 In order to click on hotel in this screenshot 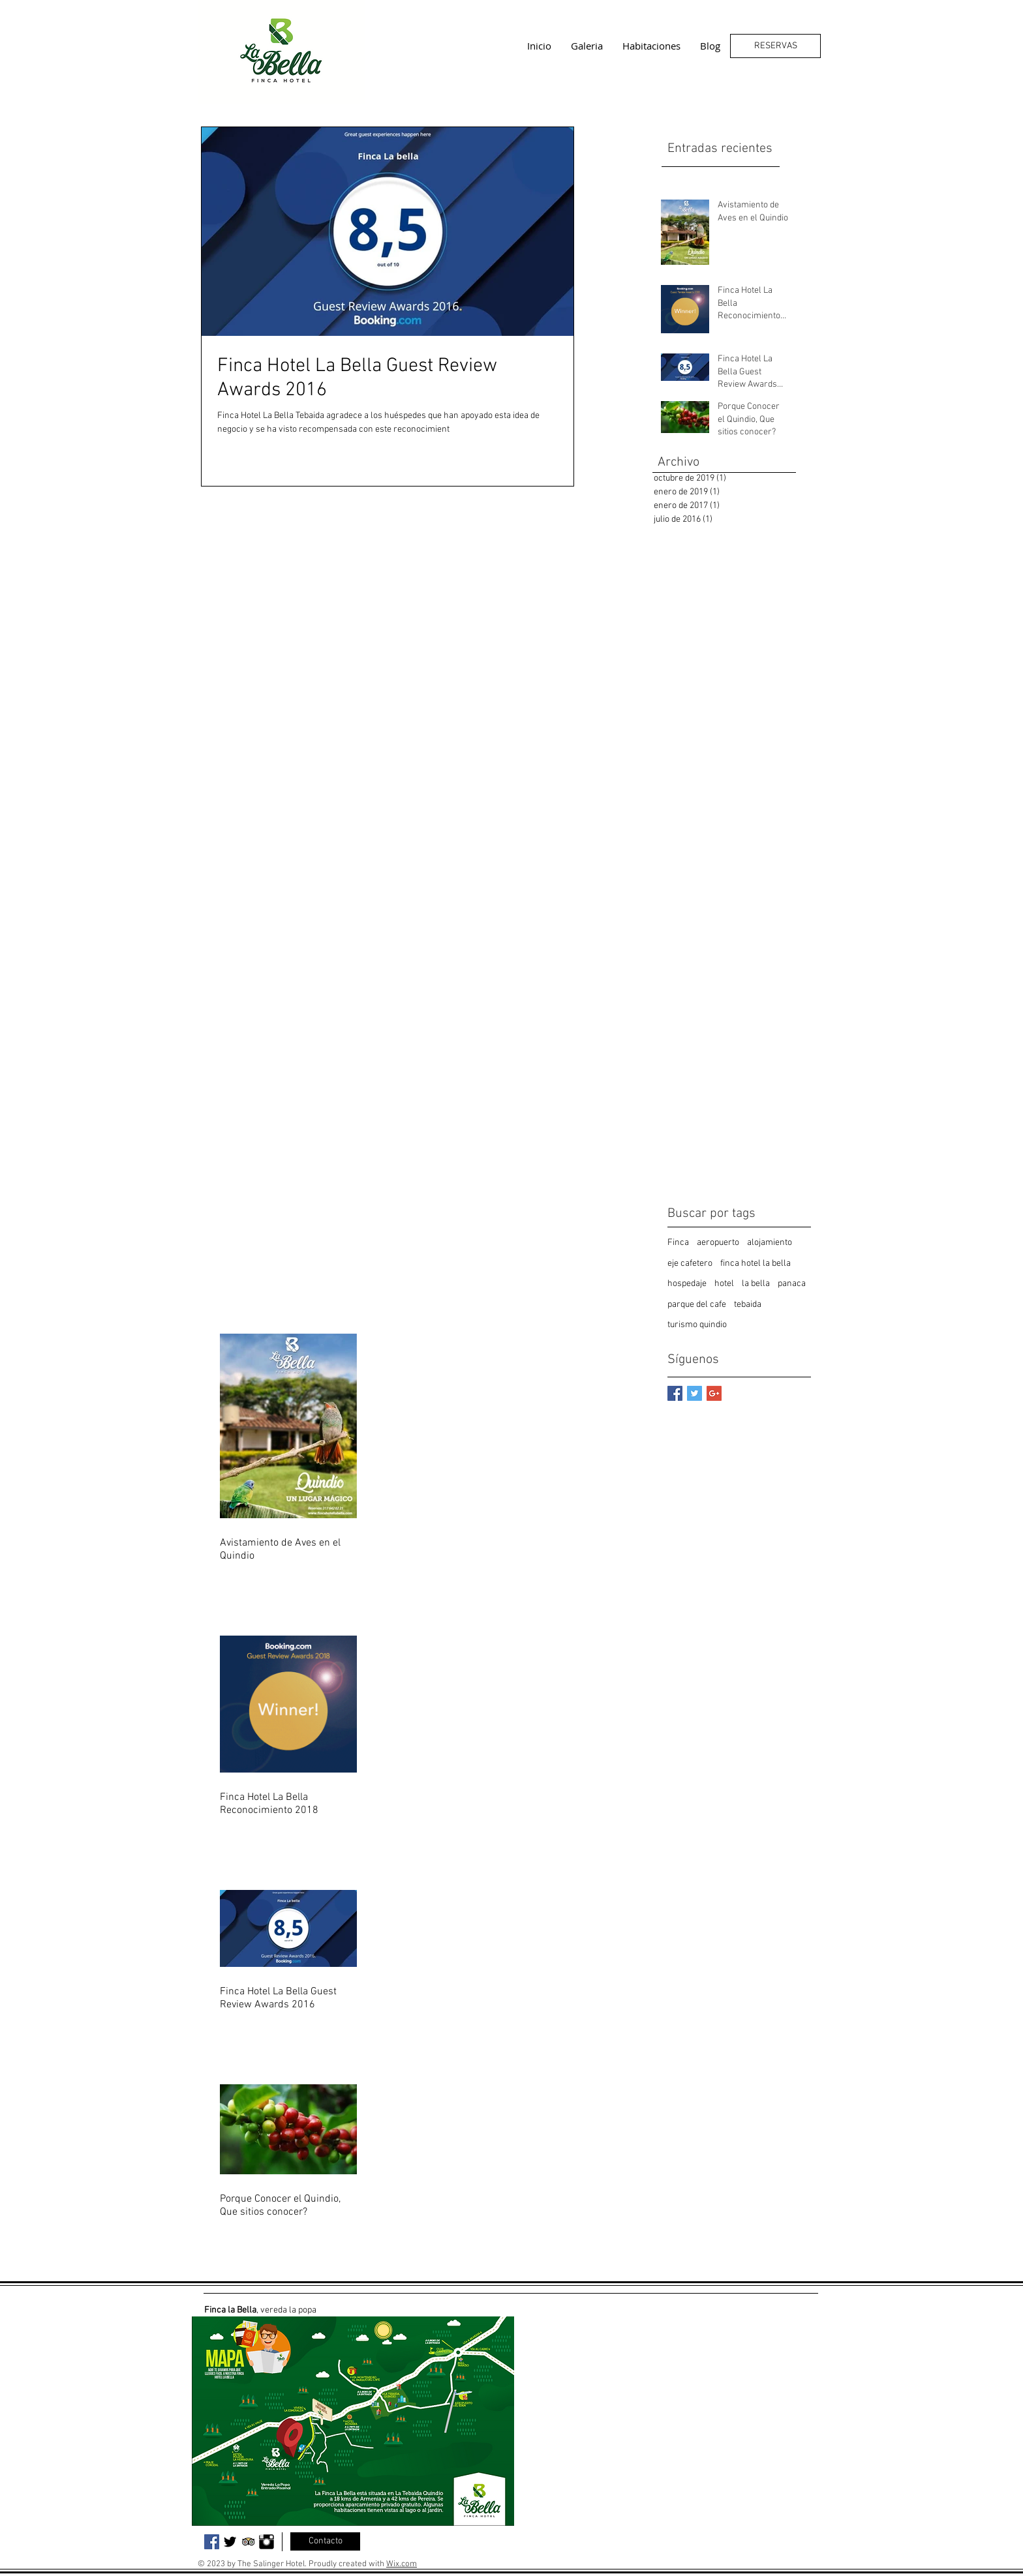, I will do `click(724, 1283)`.